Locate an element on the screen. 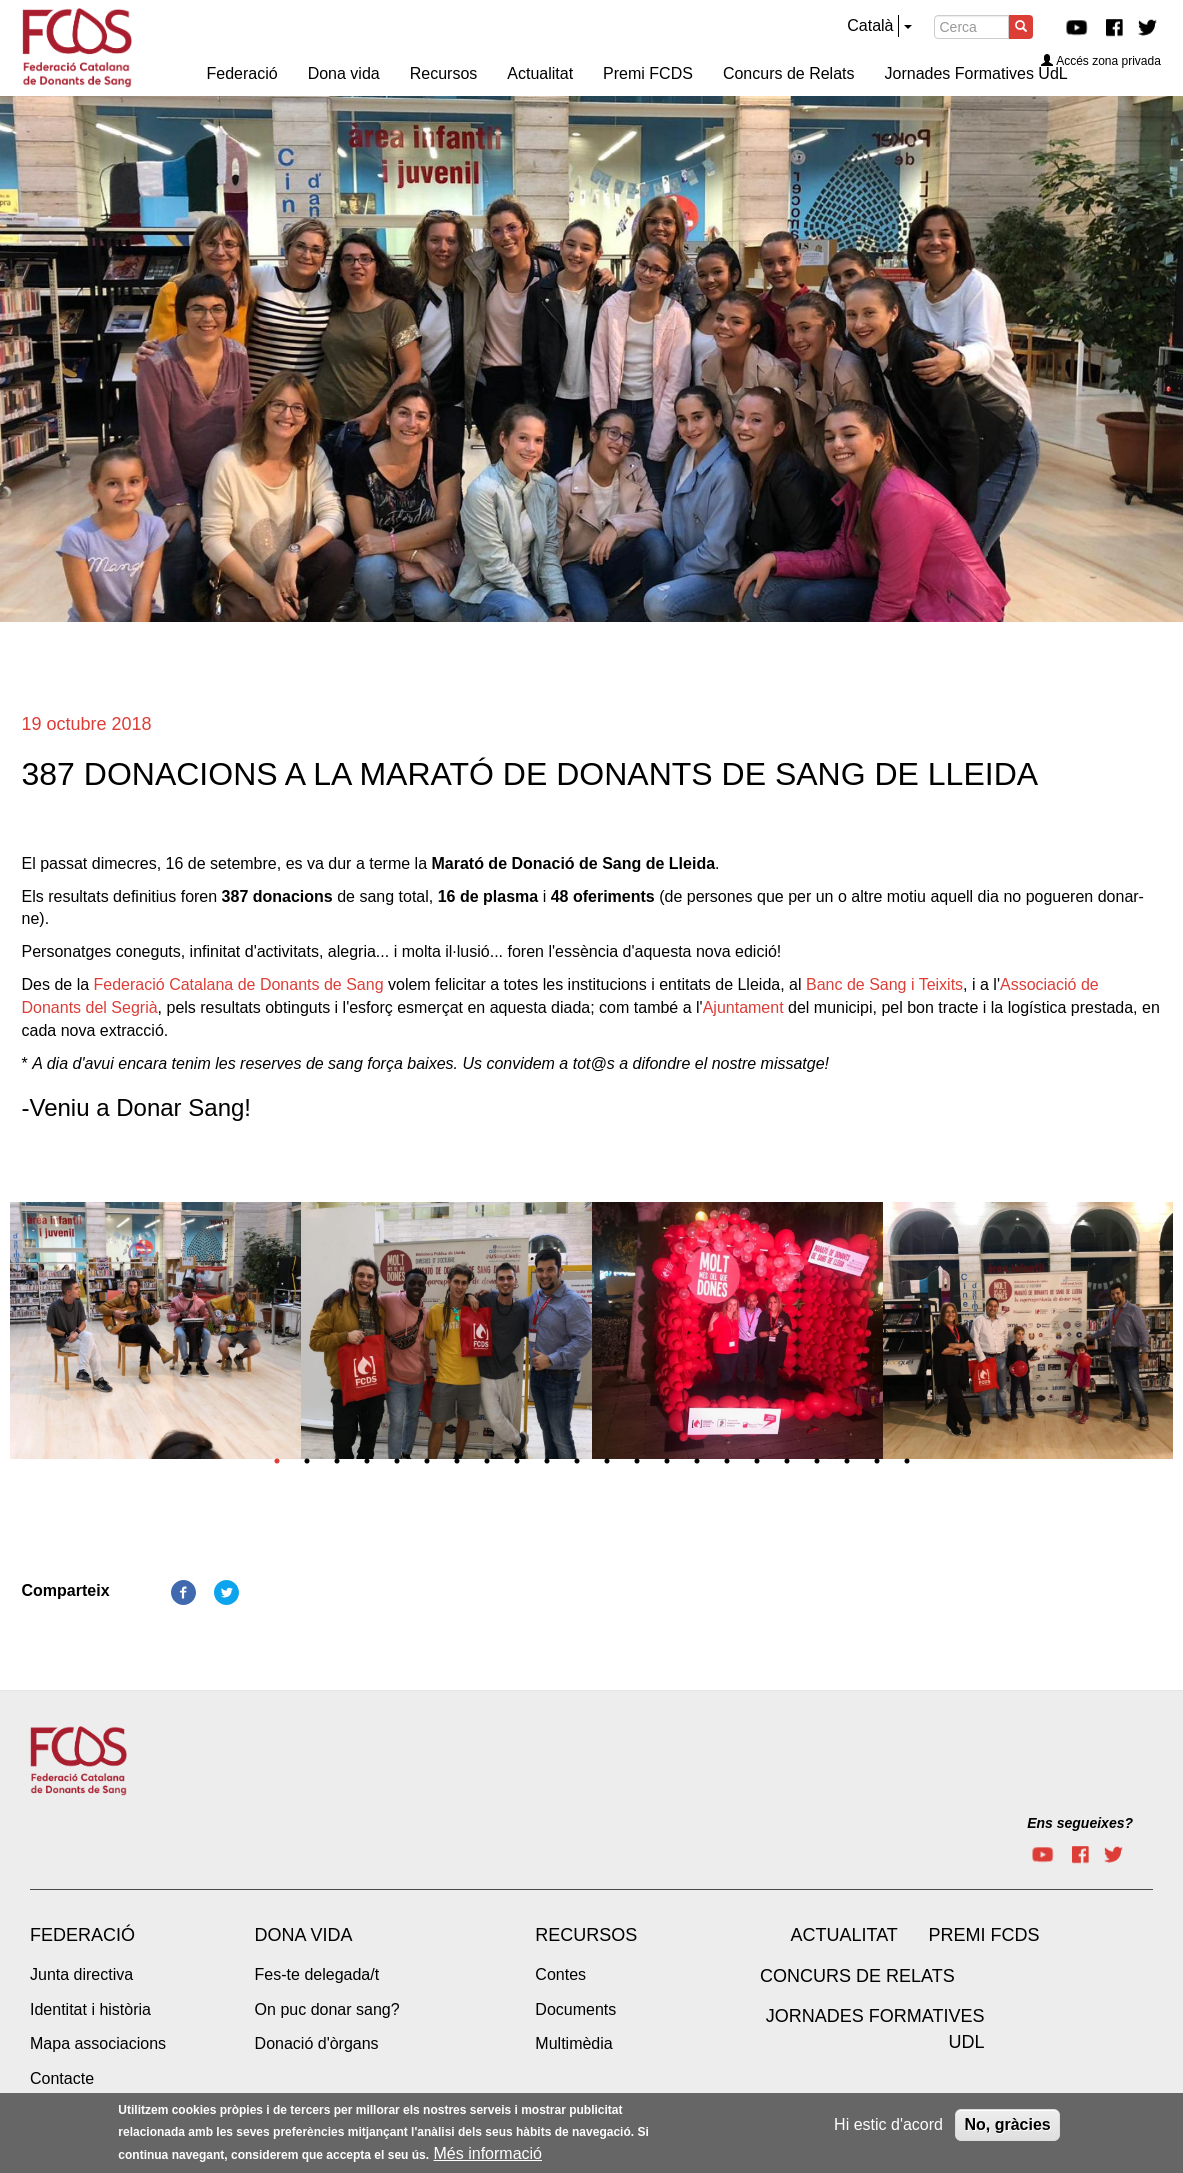 The width and height of the screenshot is (1183, 2173). 18 [tab] is located at coordinates (787, 1461).